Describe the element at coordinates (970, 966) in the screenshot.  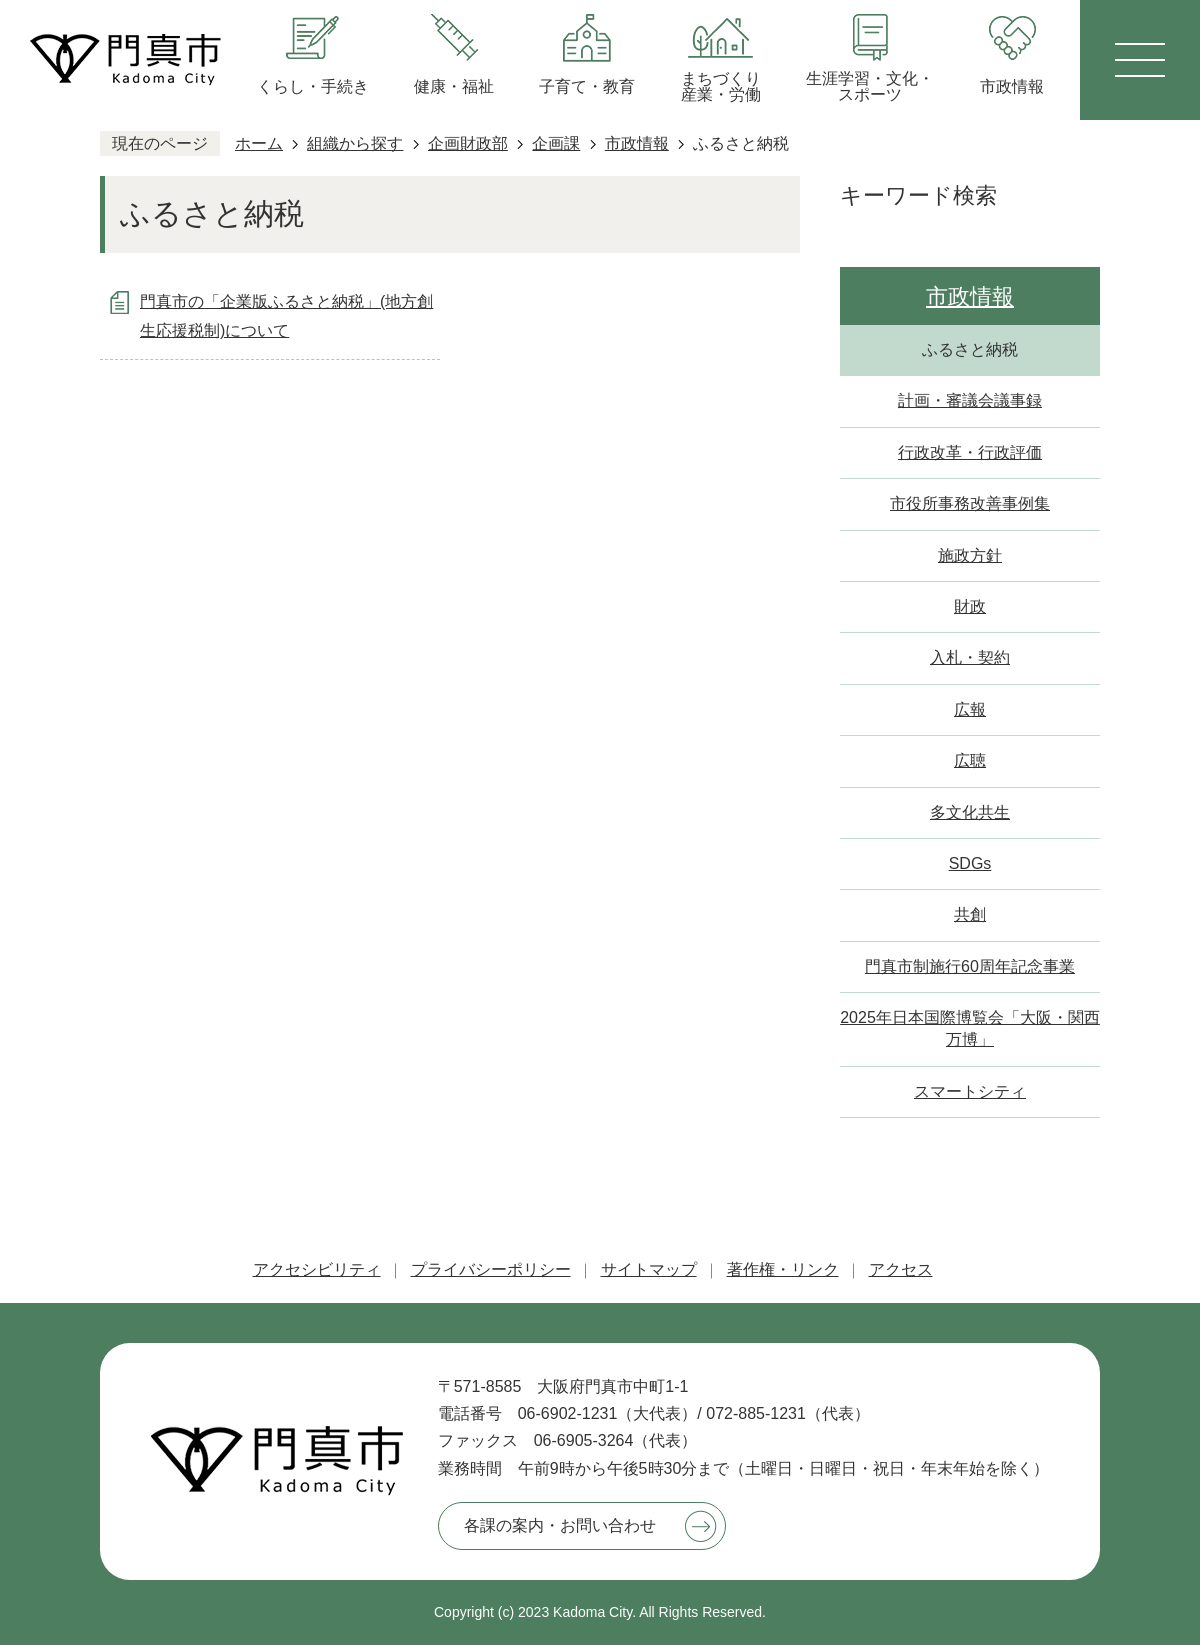
I see `門真市制施行60周年記念事業` at that location.